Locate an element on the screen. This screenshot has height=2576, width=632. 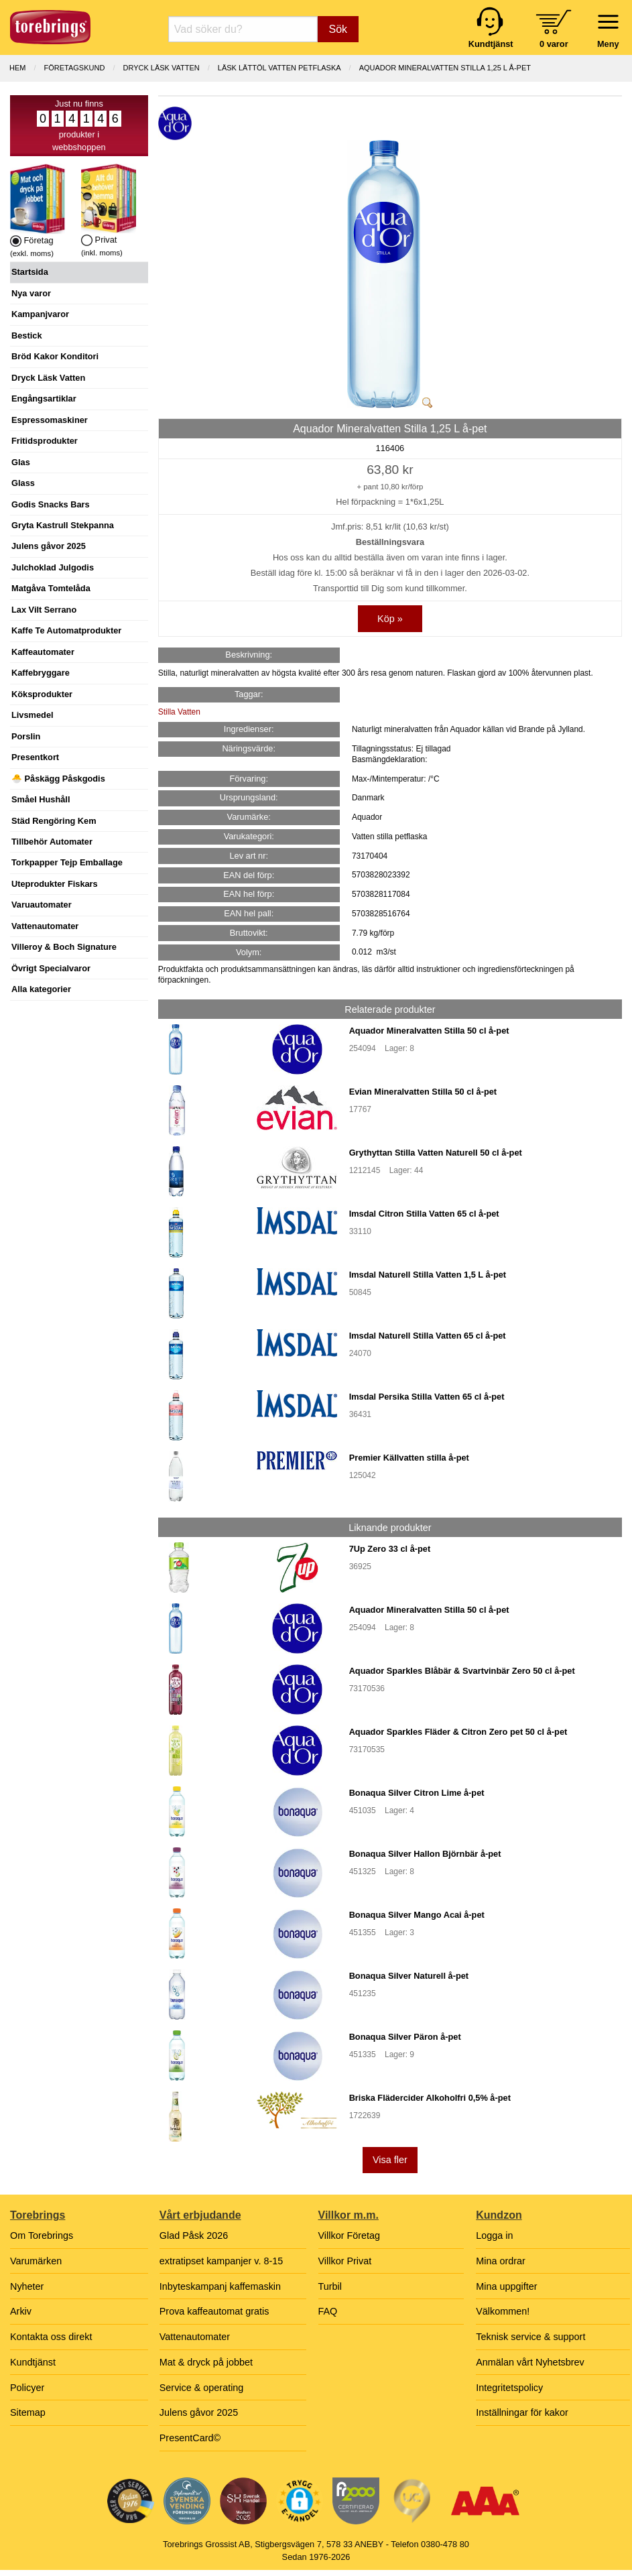
Tillbehör Automater is located at coordinates (51, 842).